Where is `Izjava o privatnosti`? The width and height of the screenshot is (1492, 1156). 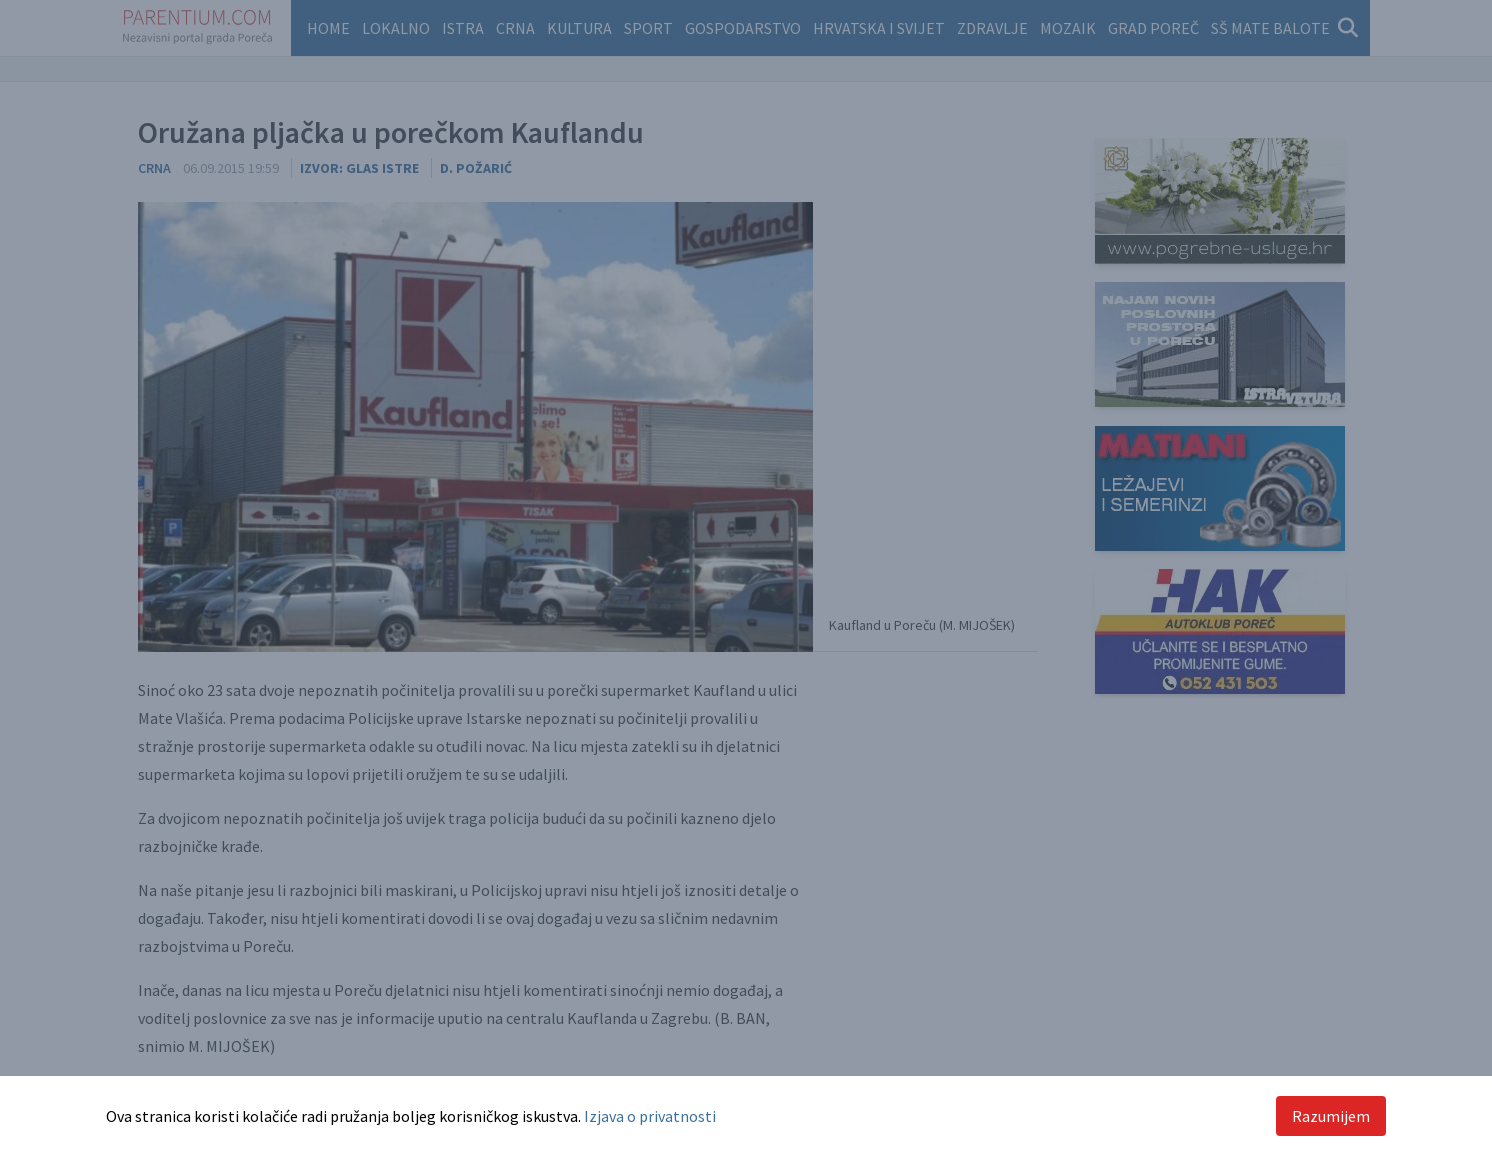 Izjava o privatnosti is located at coordinates (650, 1116).